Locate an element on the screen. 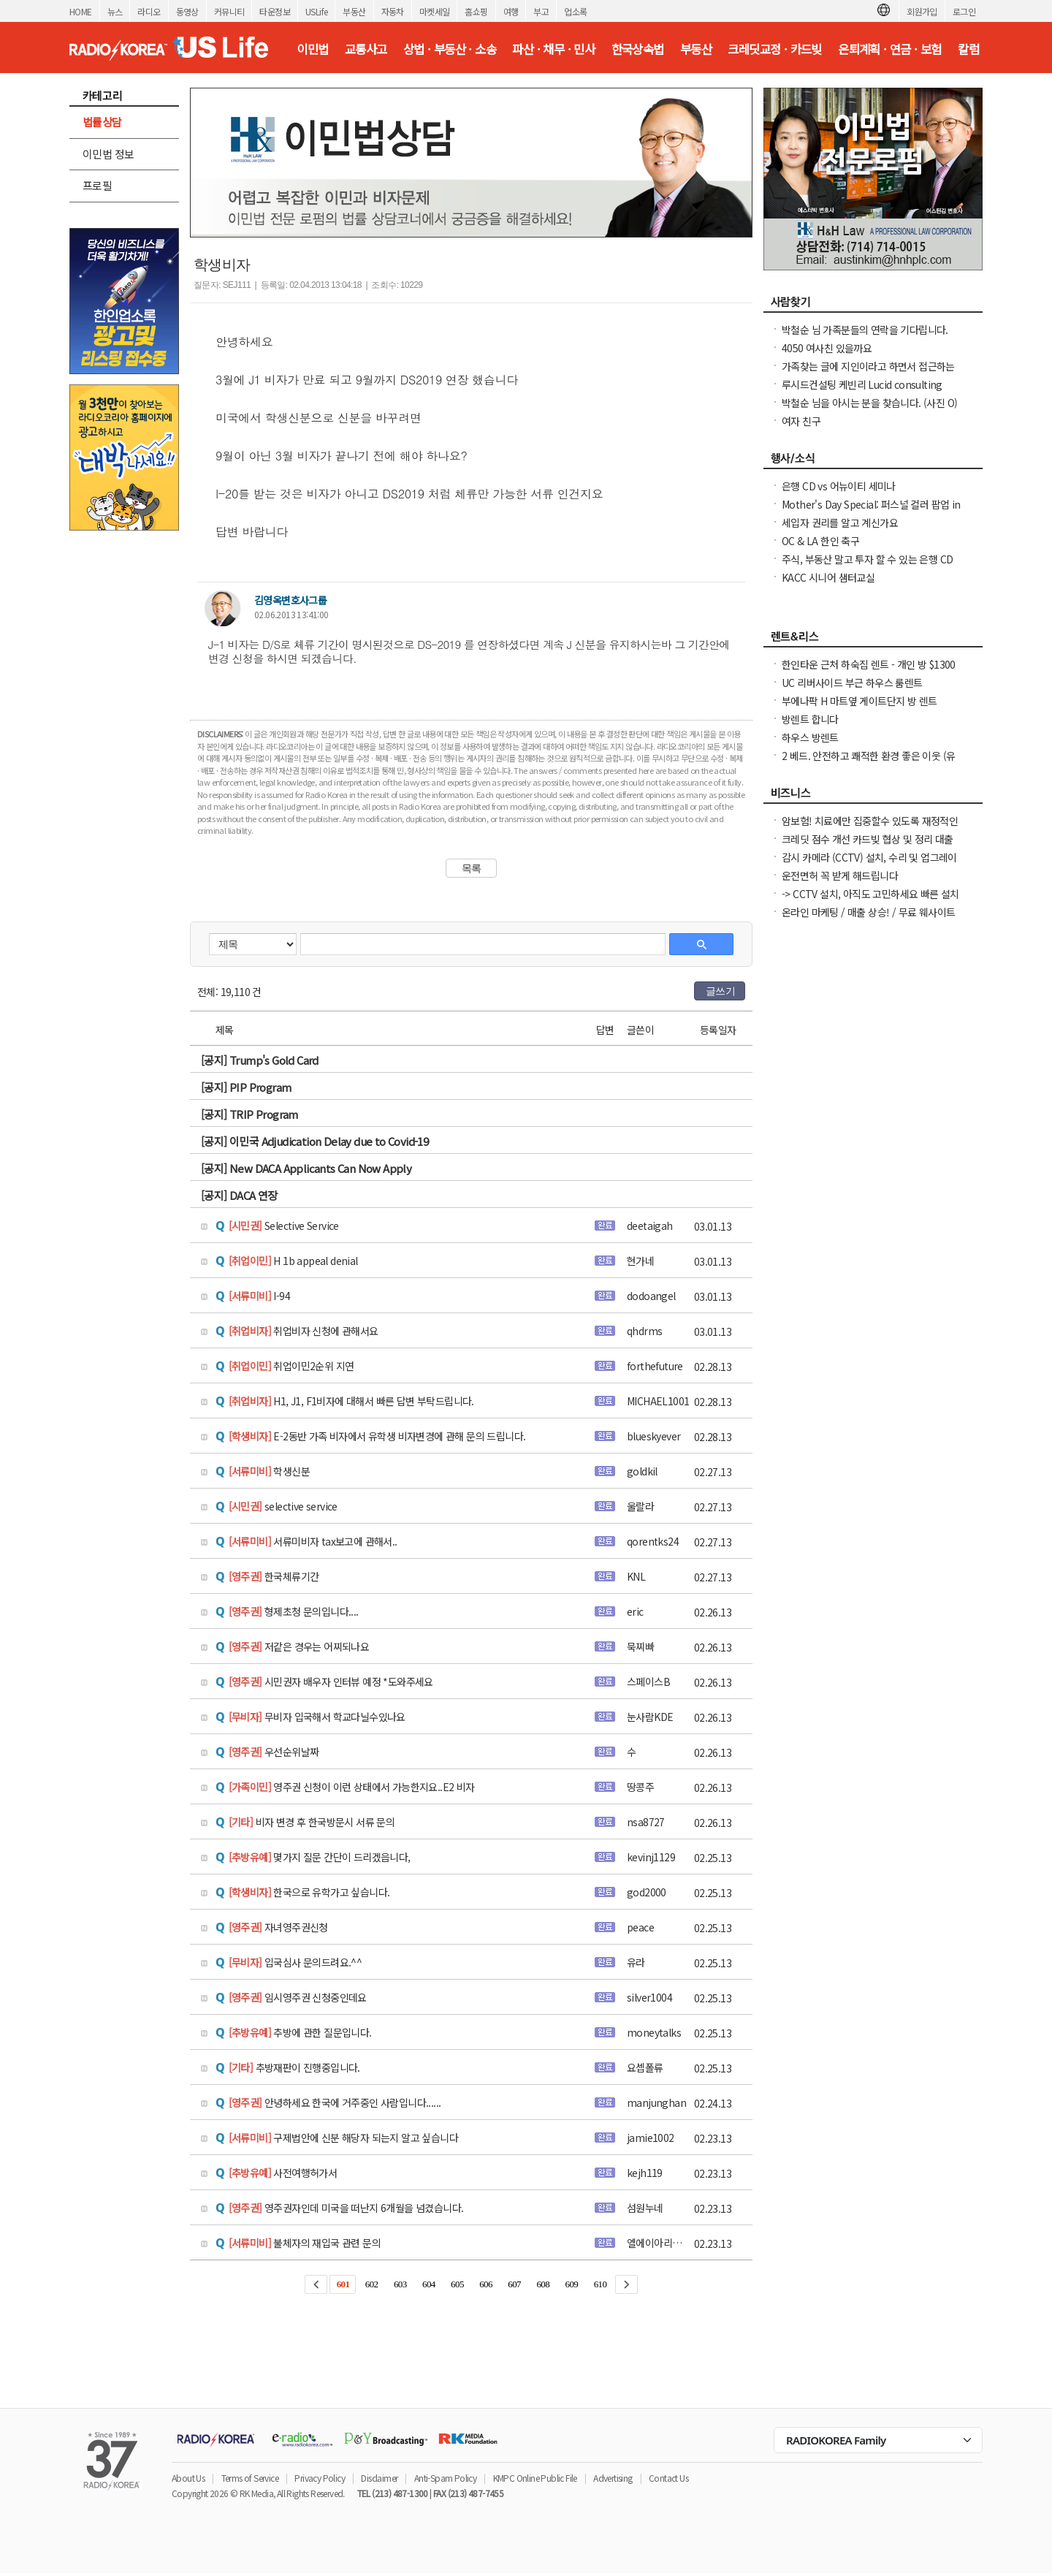  칼럼 is located at coordinates (968, 49).